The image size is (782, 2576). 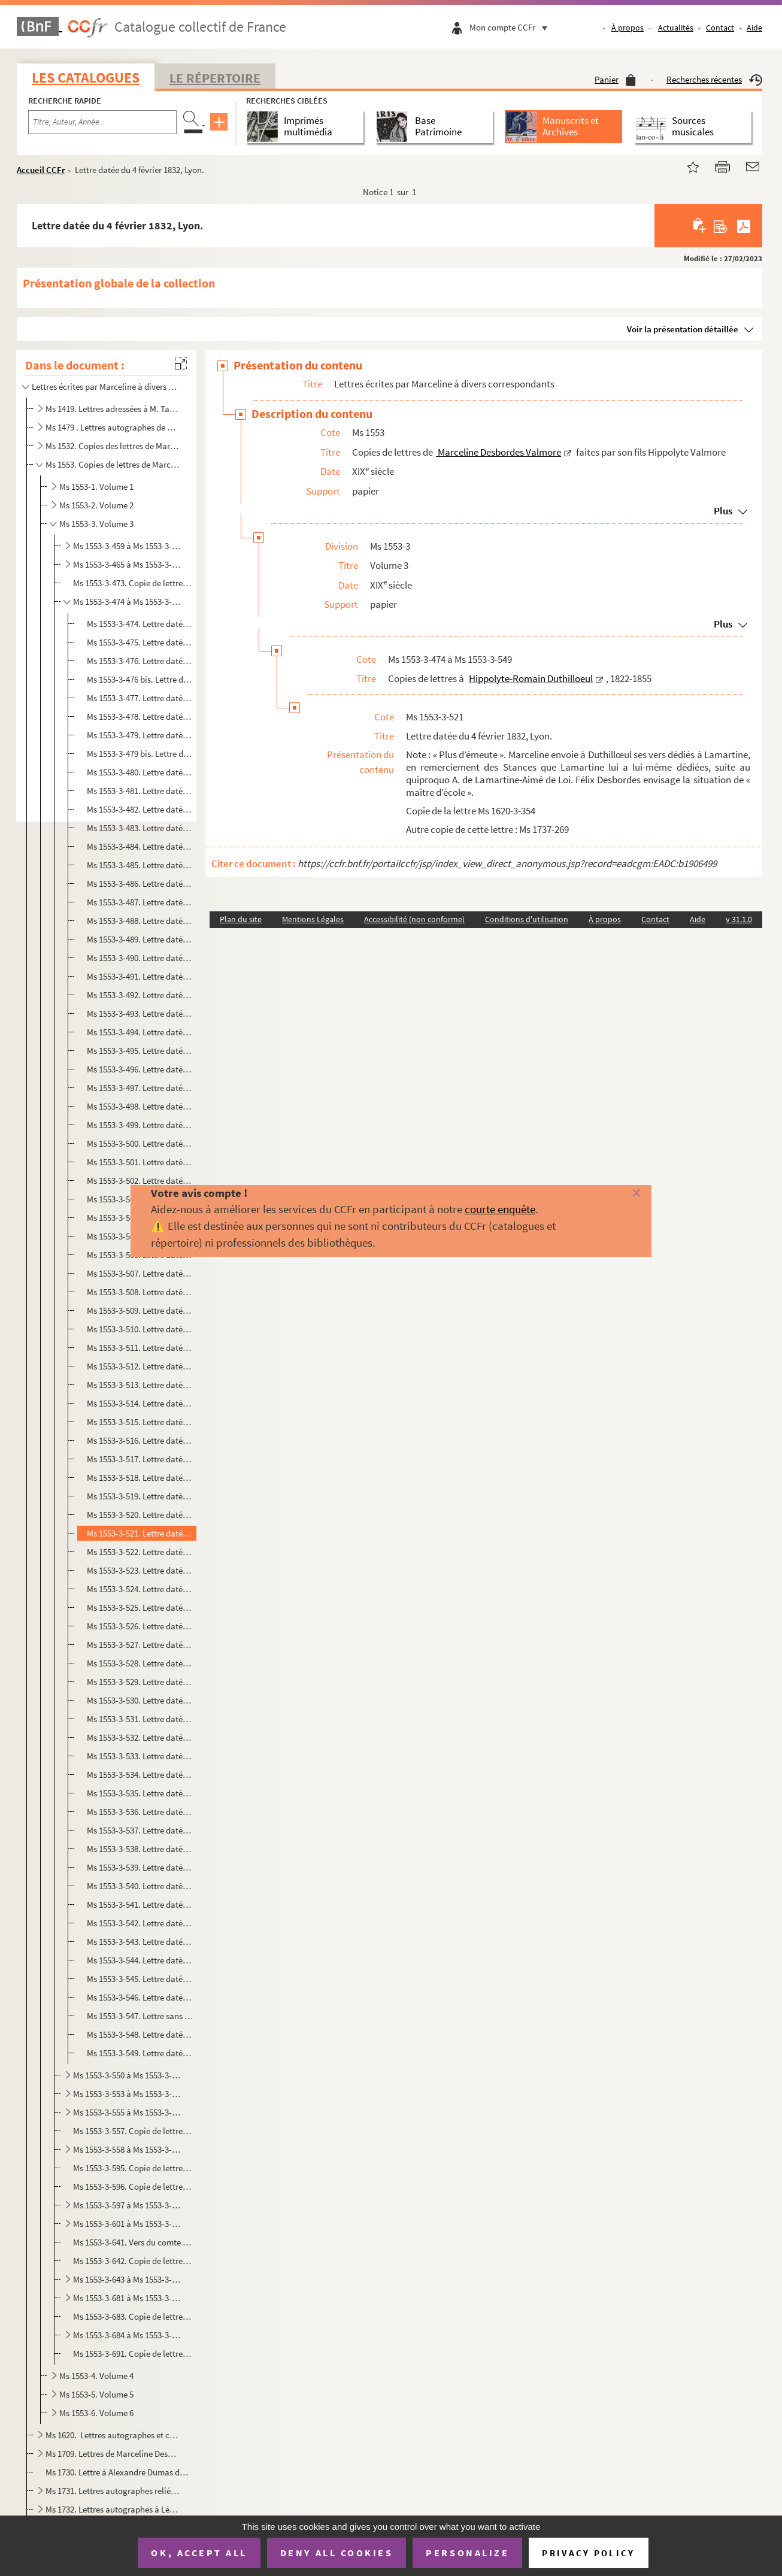 I want to click on Ms 1553-3-558 à Ms 1553-3-594. Copies de lettres à Jean-Charles Froussard, chef de pension à Grenoble, 1832-1846, so click(x=128, y=2149).